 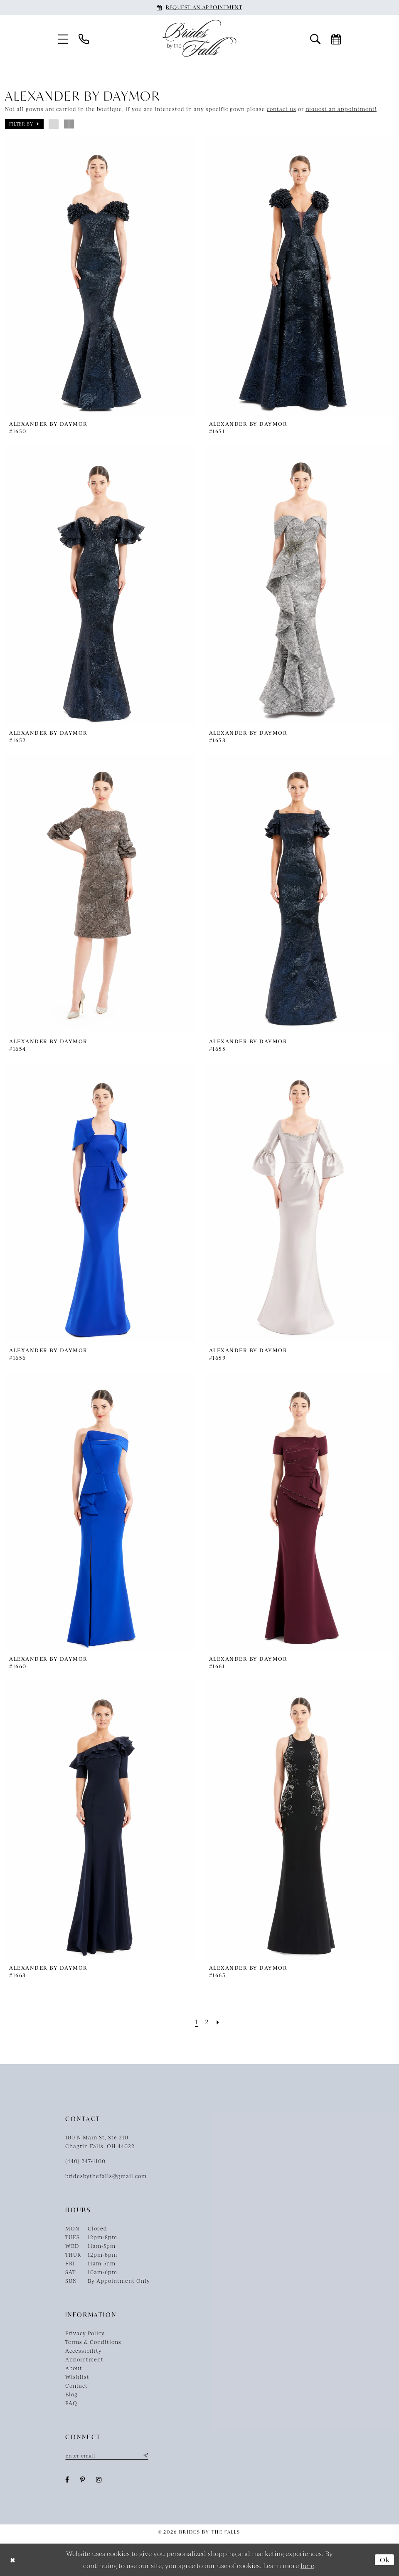 What do you see at coordinates (84, 38) in the screenshot?
I see `[Phone us]` at bounding box center [84, 38].